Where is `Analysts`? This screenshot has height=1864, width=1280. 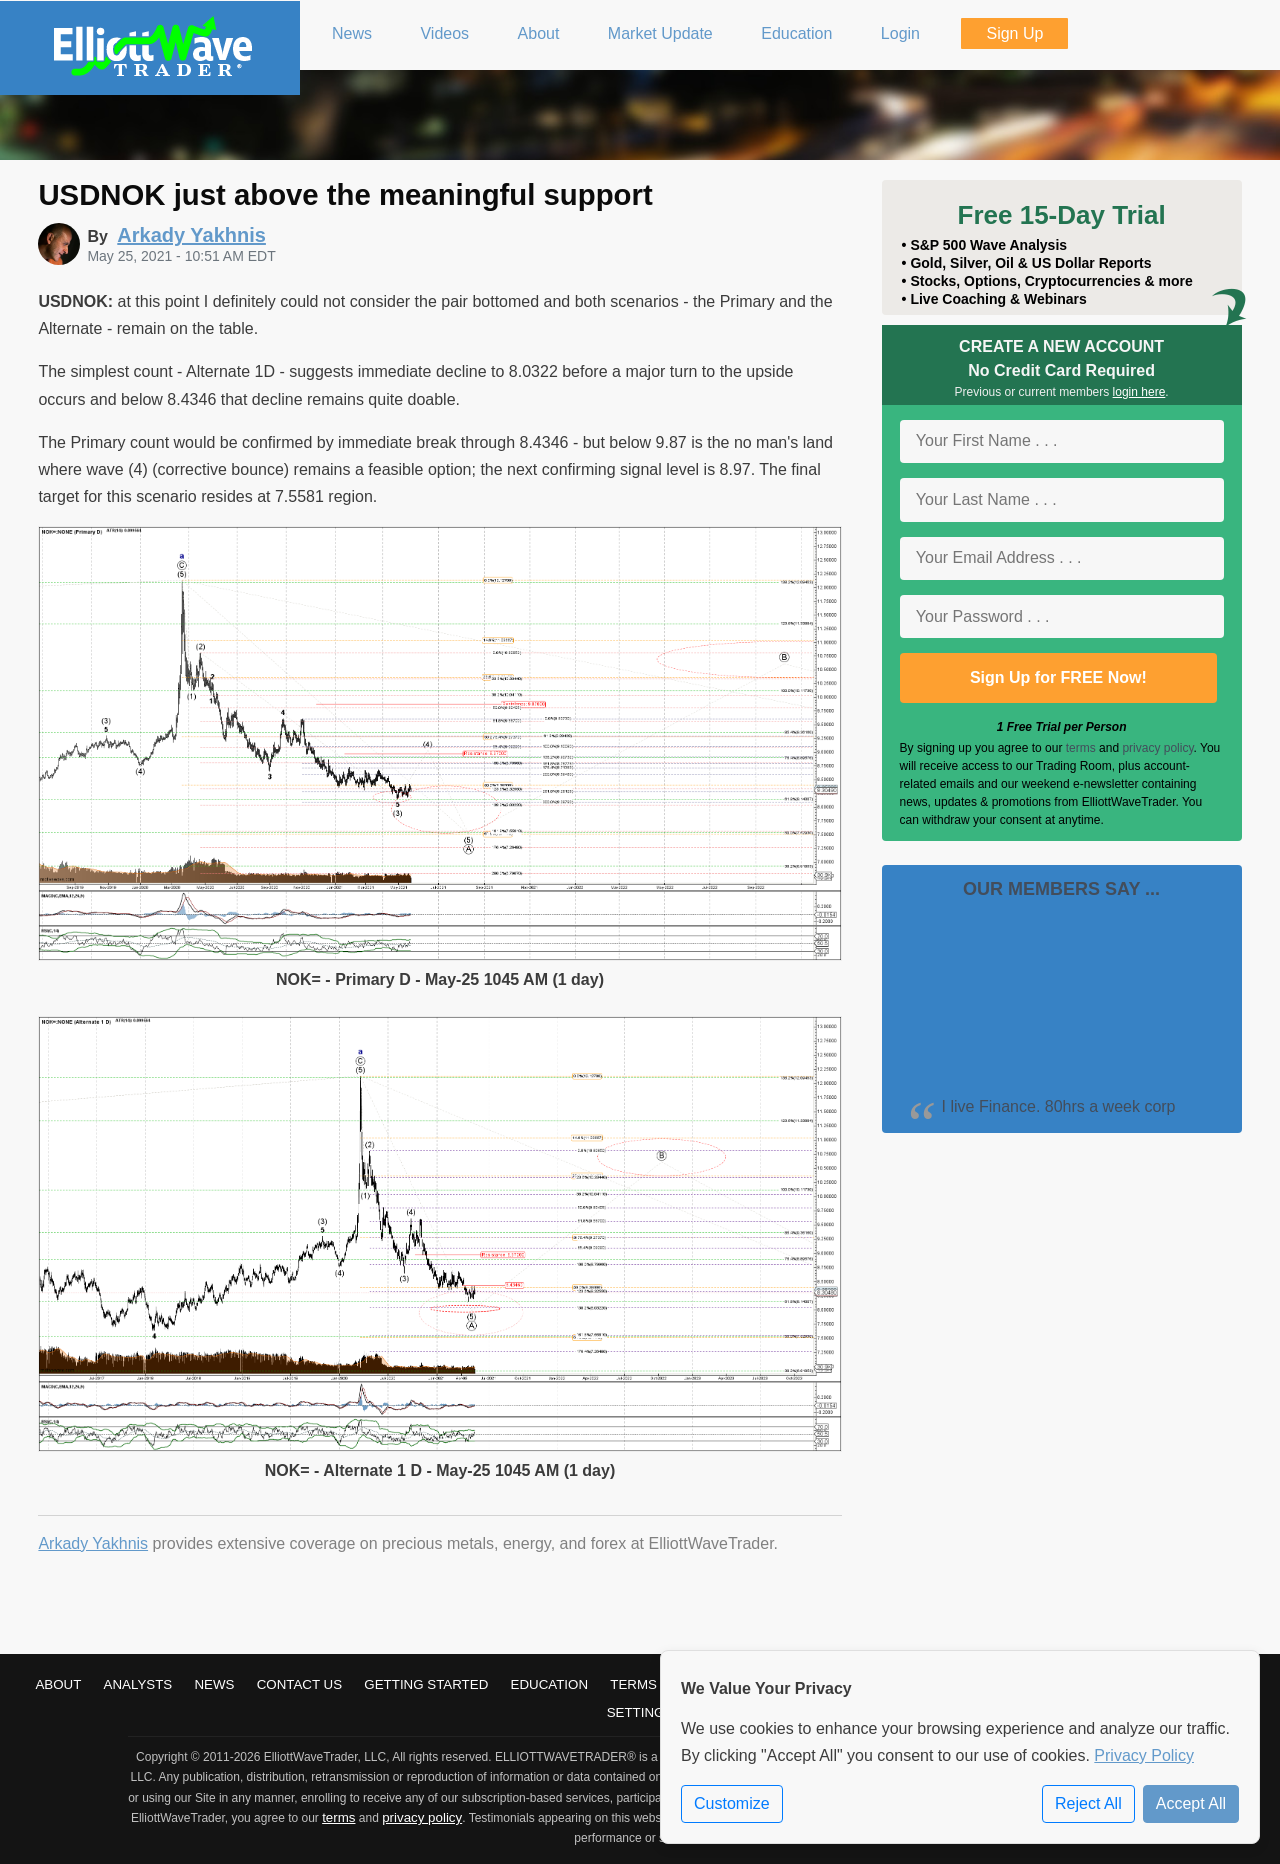 Analysts is located at coordinates (138, 1684).